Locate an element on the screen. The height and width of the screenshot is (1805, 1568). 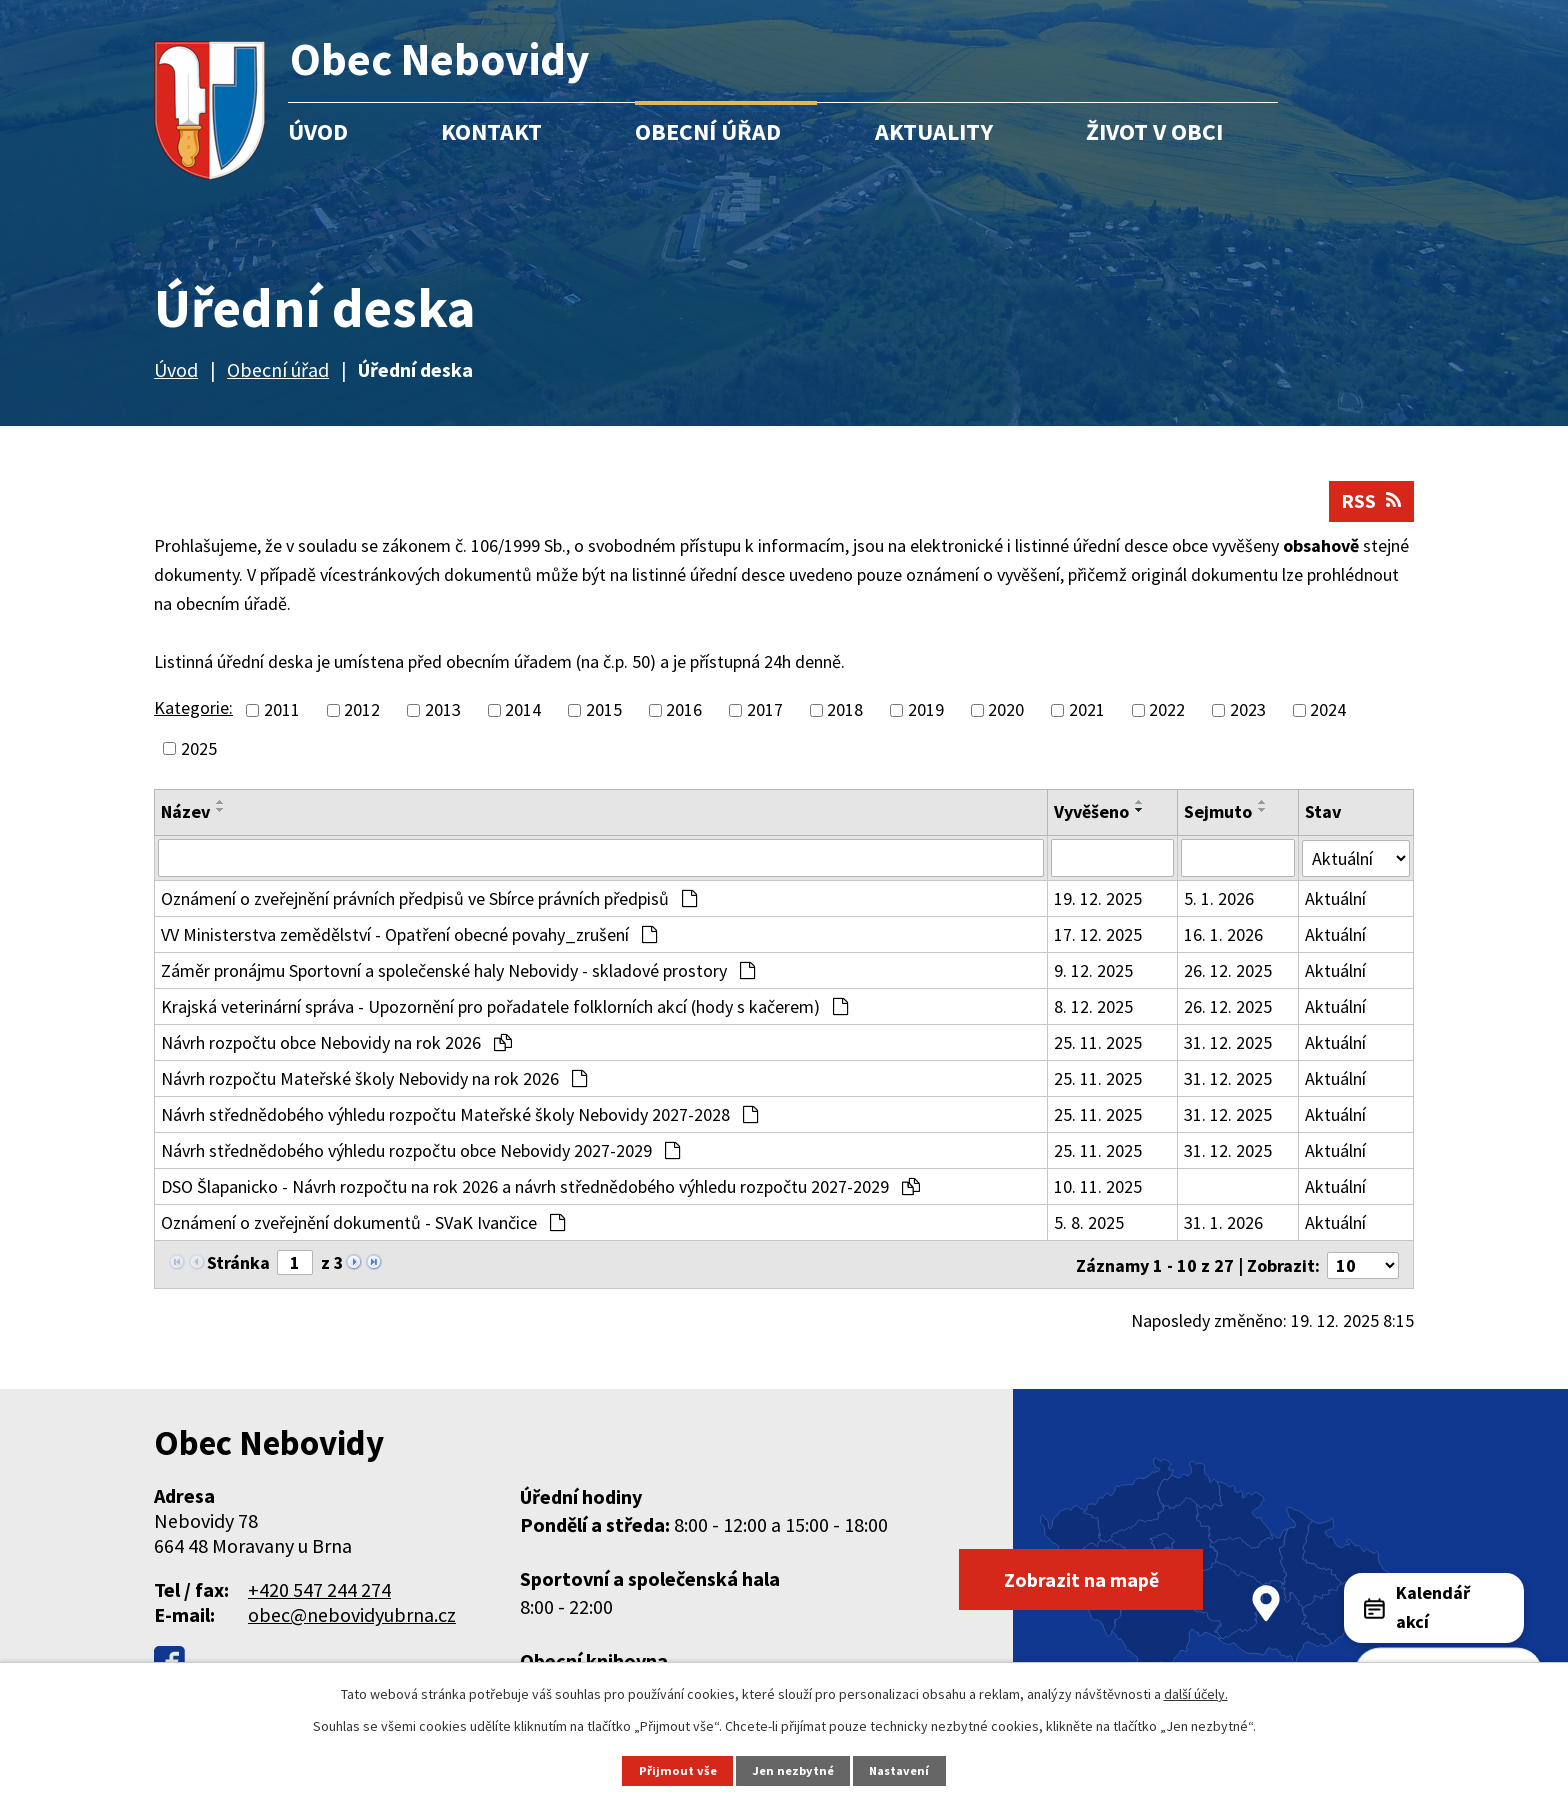
2021 is located at coordinates (1087, 711).